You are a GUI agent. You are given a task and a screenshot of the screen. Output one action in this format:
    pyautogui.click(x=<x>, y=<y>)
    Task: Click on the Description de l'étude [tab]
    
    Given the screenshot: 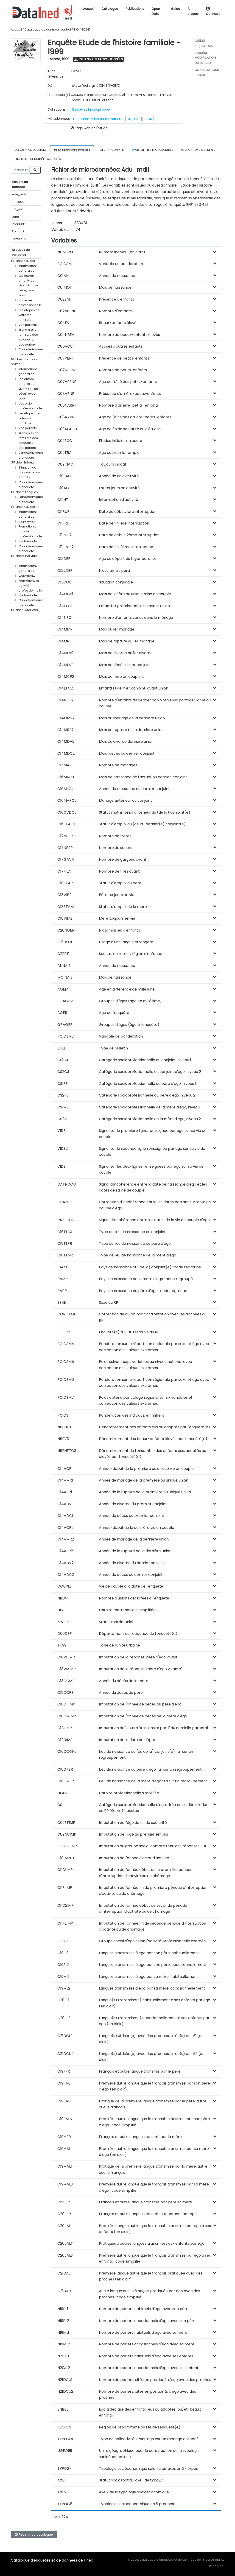 What is the action you would take?
    pyautogui.click(x=30, y=150)
    